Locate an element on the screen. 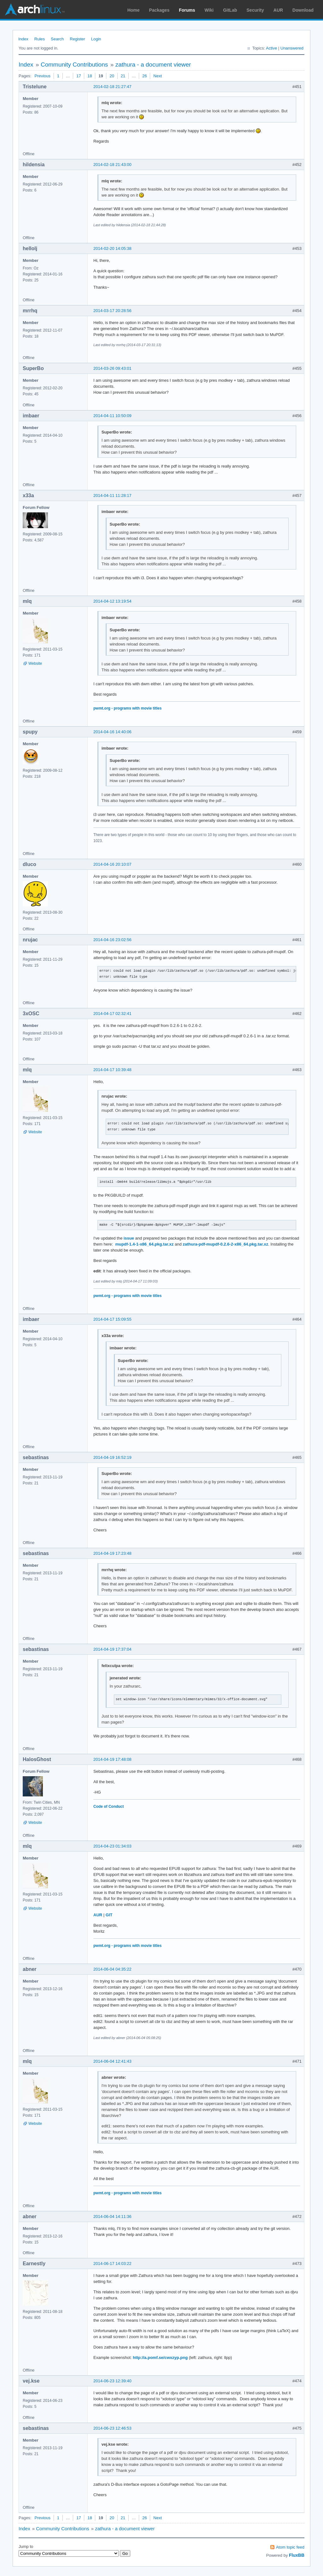  zathura - a document viewer is located at coordinates (153, 64).